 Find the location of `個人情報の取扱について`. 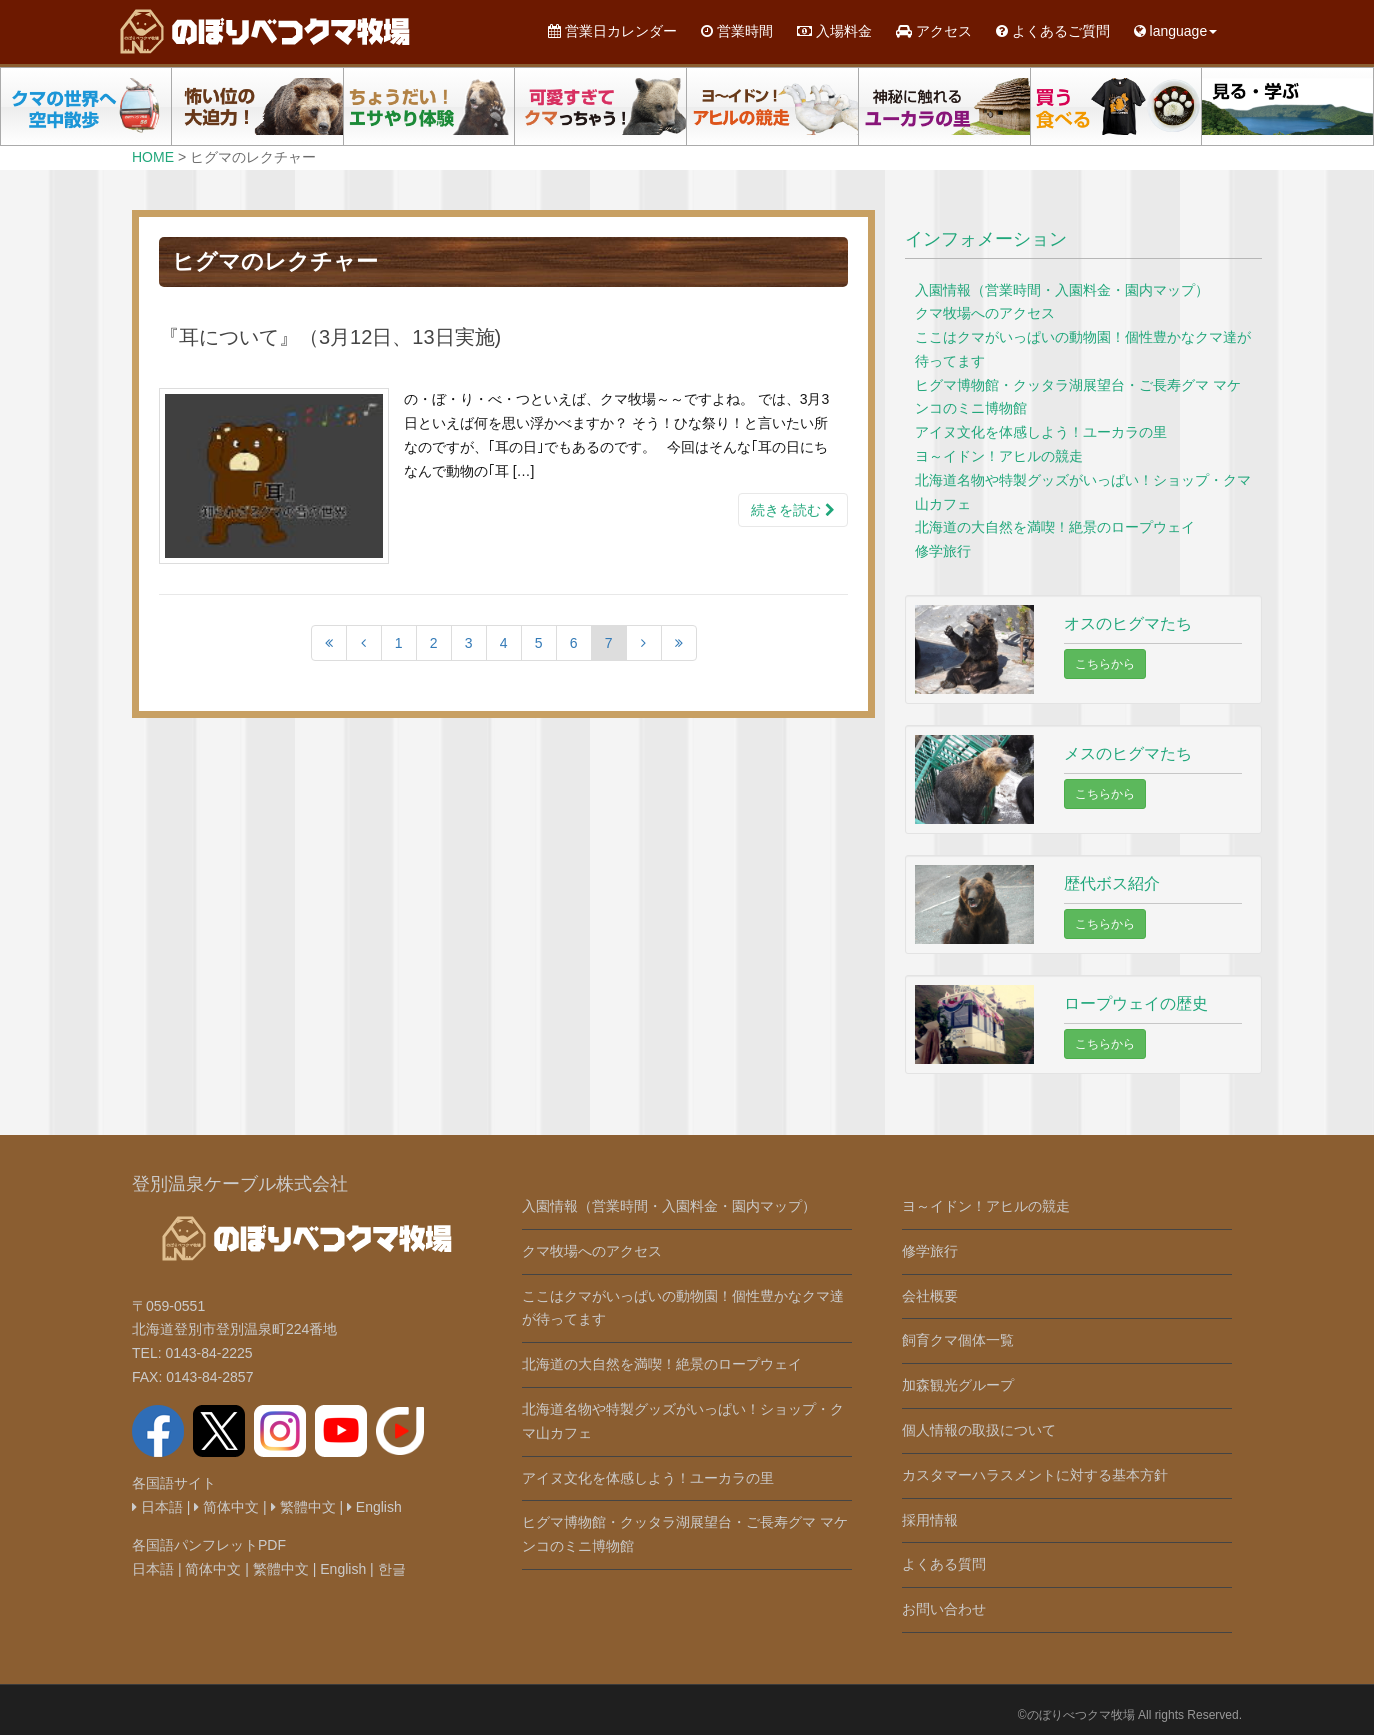

個人情報の取扱について is located at coordinates (979, 1430).